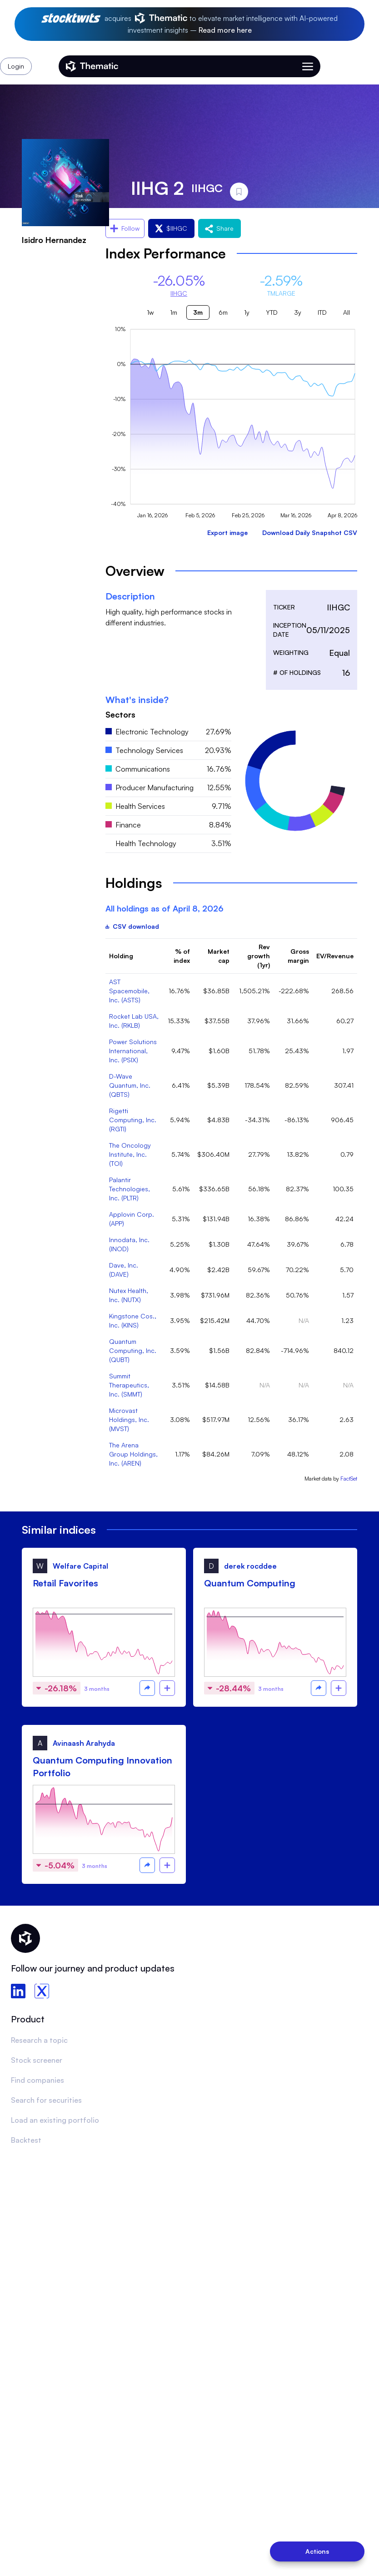 This screenshot has height=2576, width=379. What do you see at coordinates (128, 1295) in the screenshot?
I see `Nutex Health, Inc. (NUTX)` at bounding box center [128, 1295].